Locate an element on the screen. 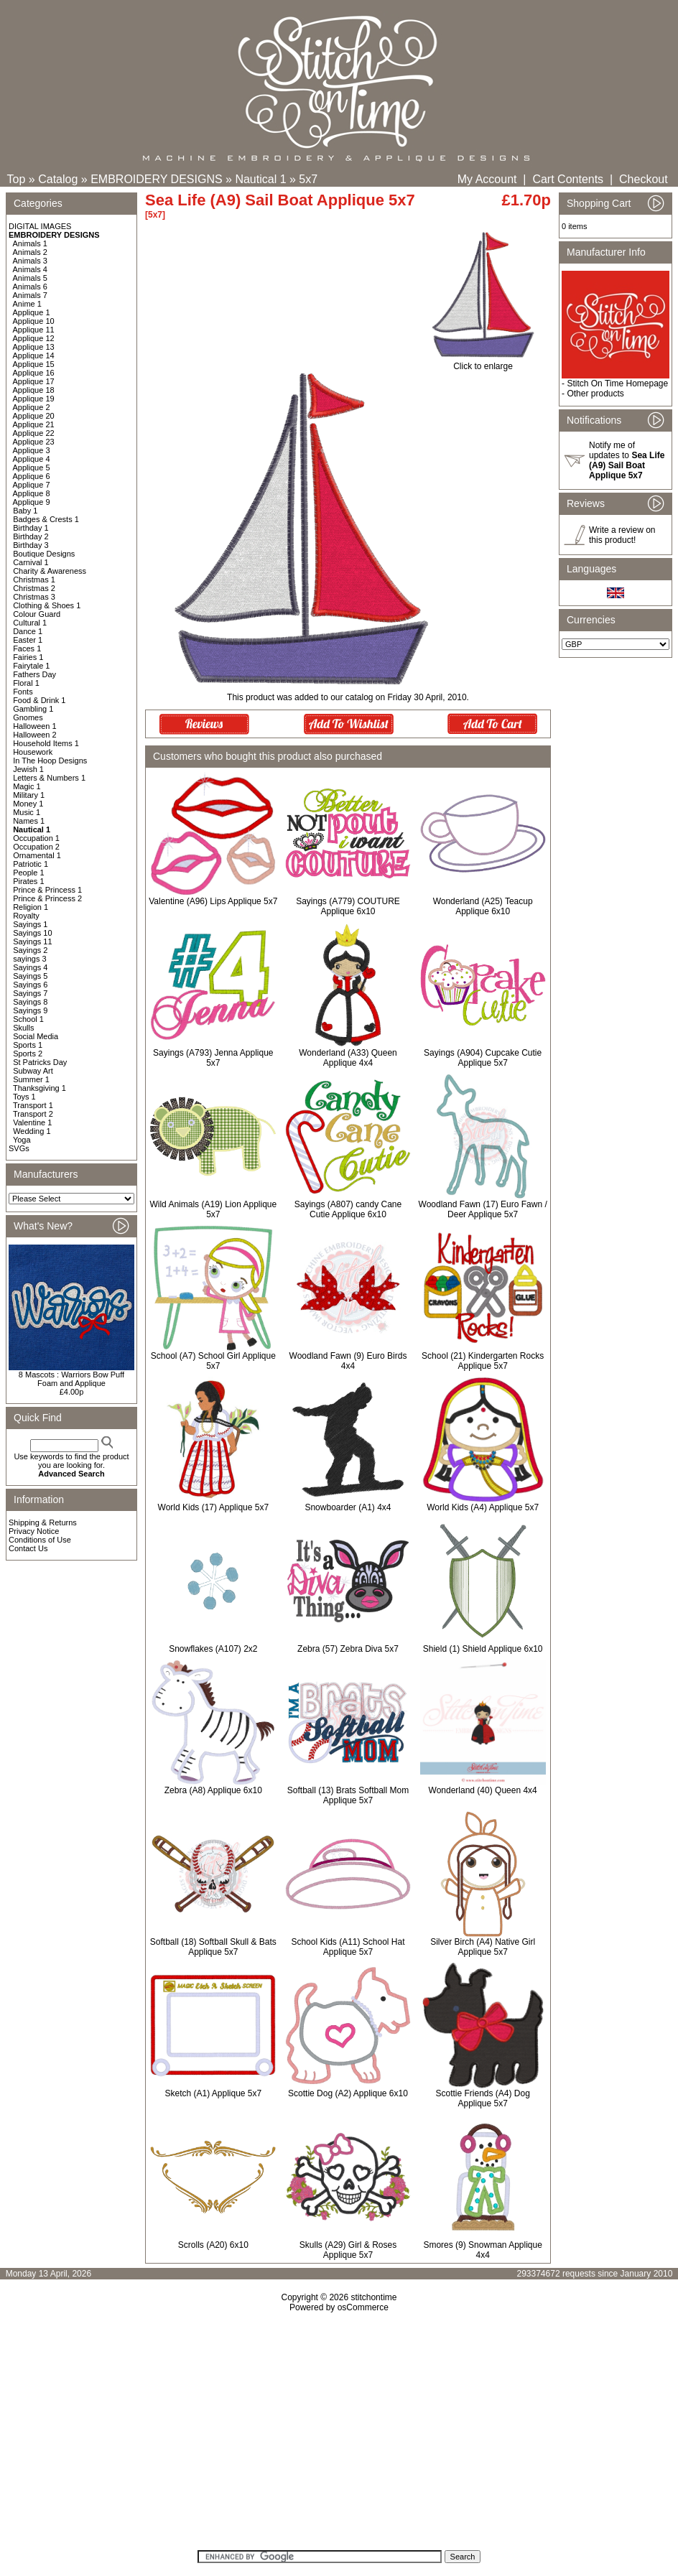 The height and width of the screenshot is (2576, 678). Money 1 is located at coordinates (28, 803).